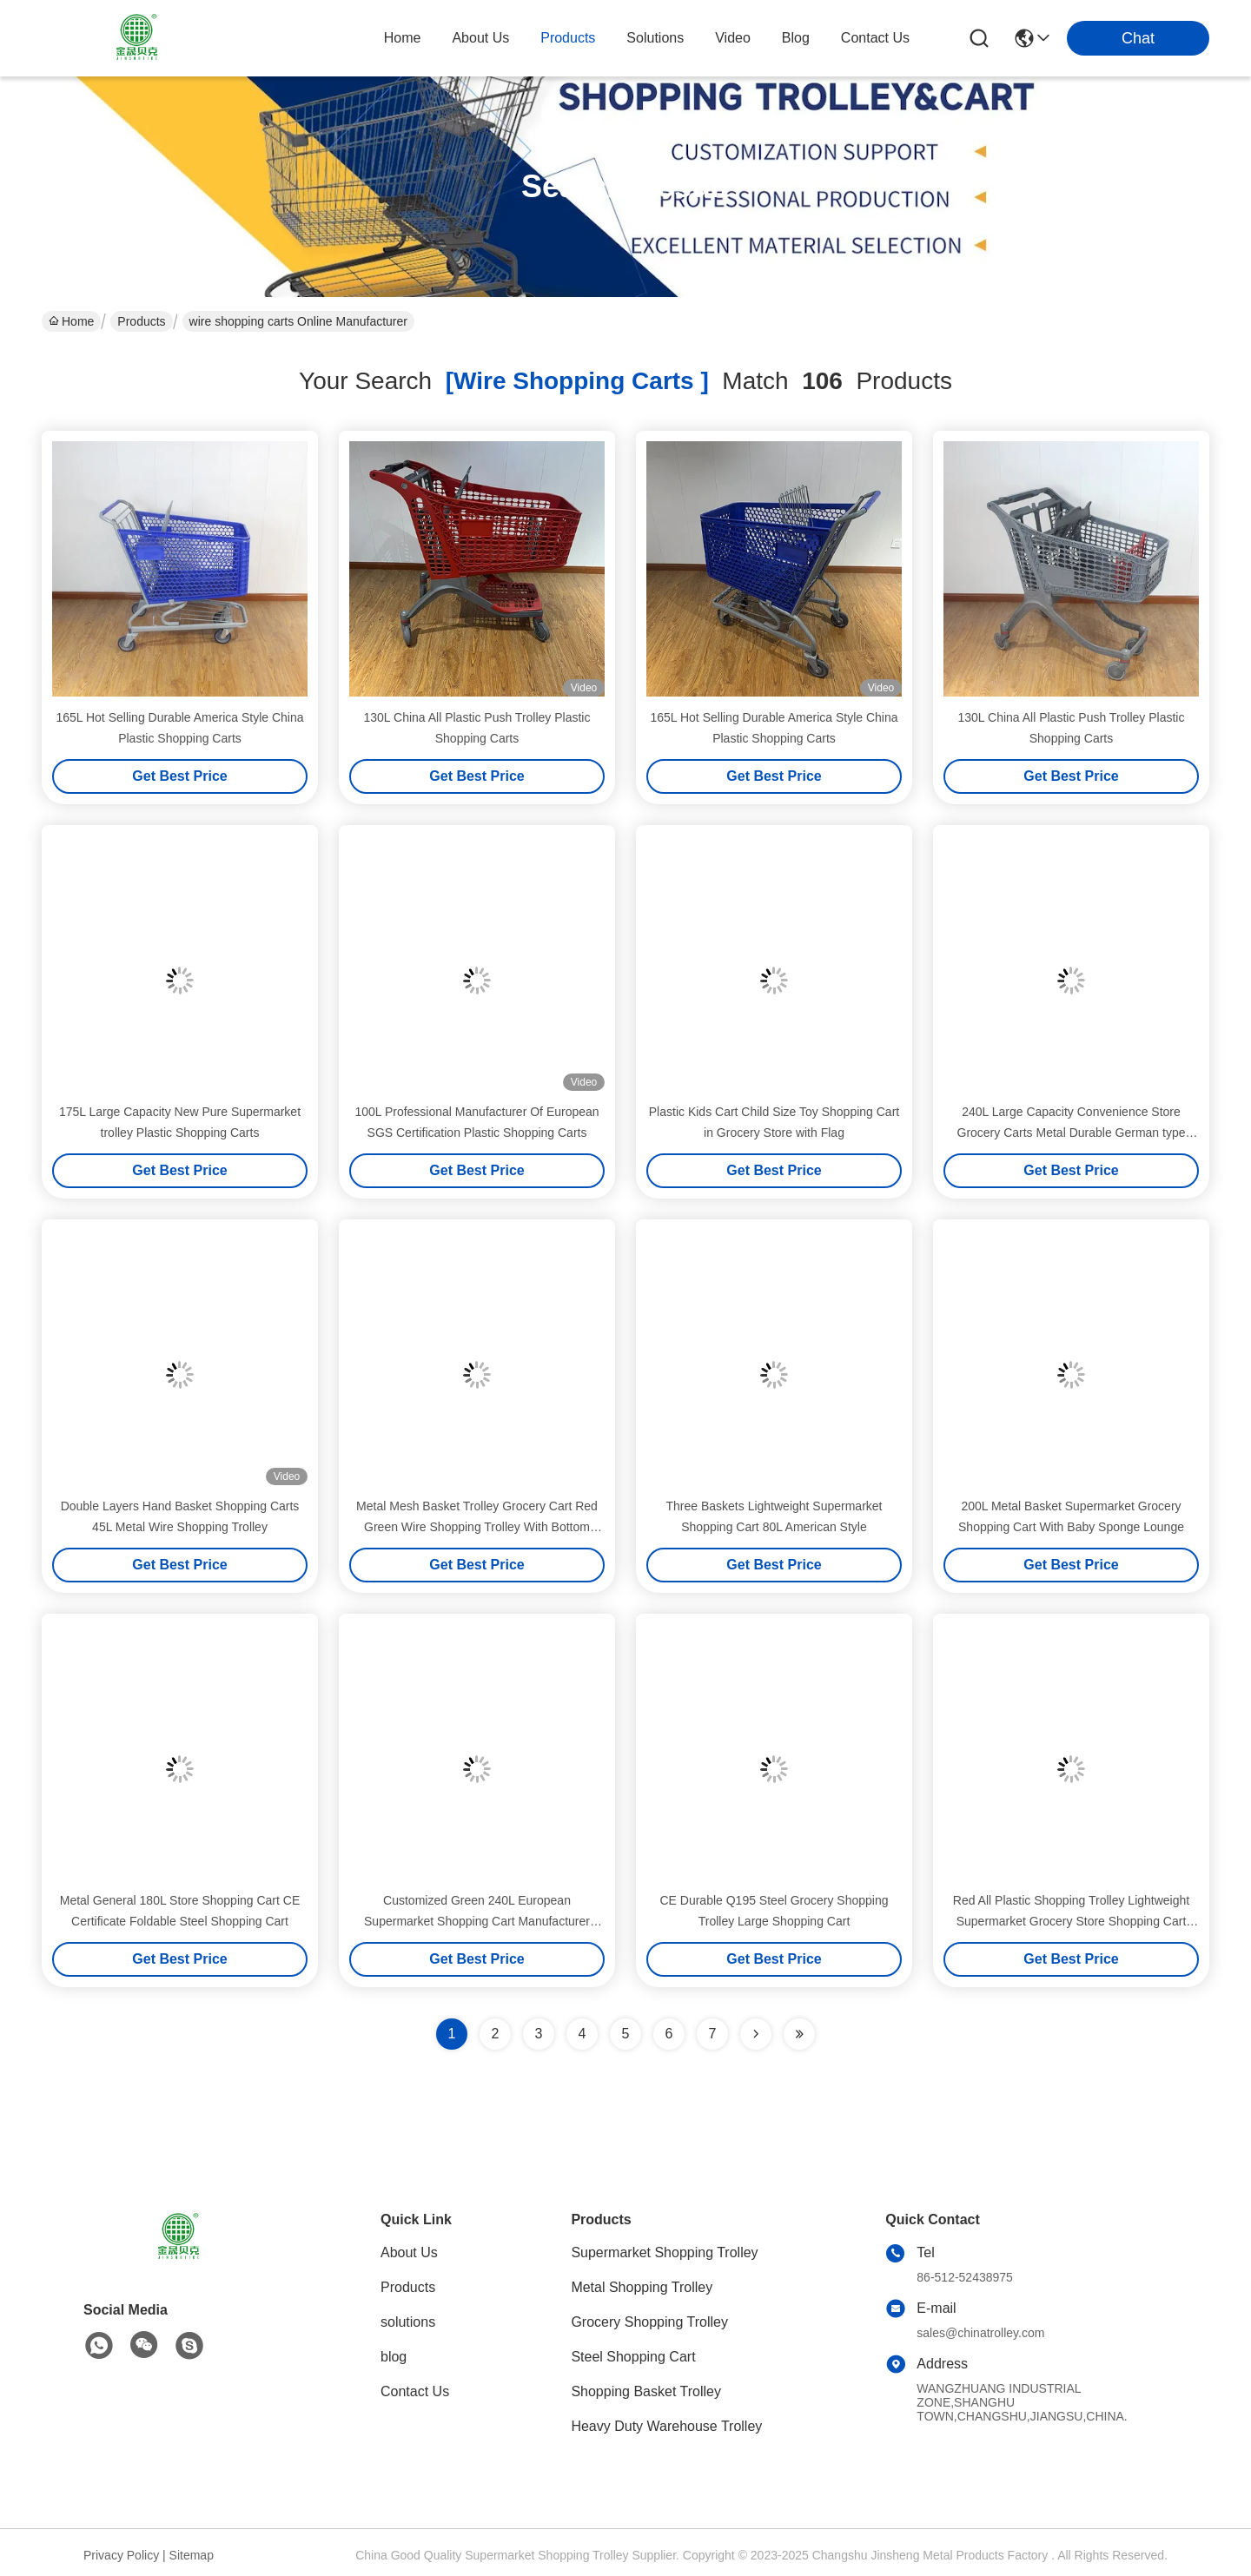 This screenshot has height=2576, width=1251. I want to click on Contact Us, so click(415, 2391).